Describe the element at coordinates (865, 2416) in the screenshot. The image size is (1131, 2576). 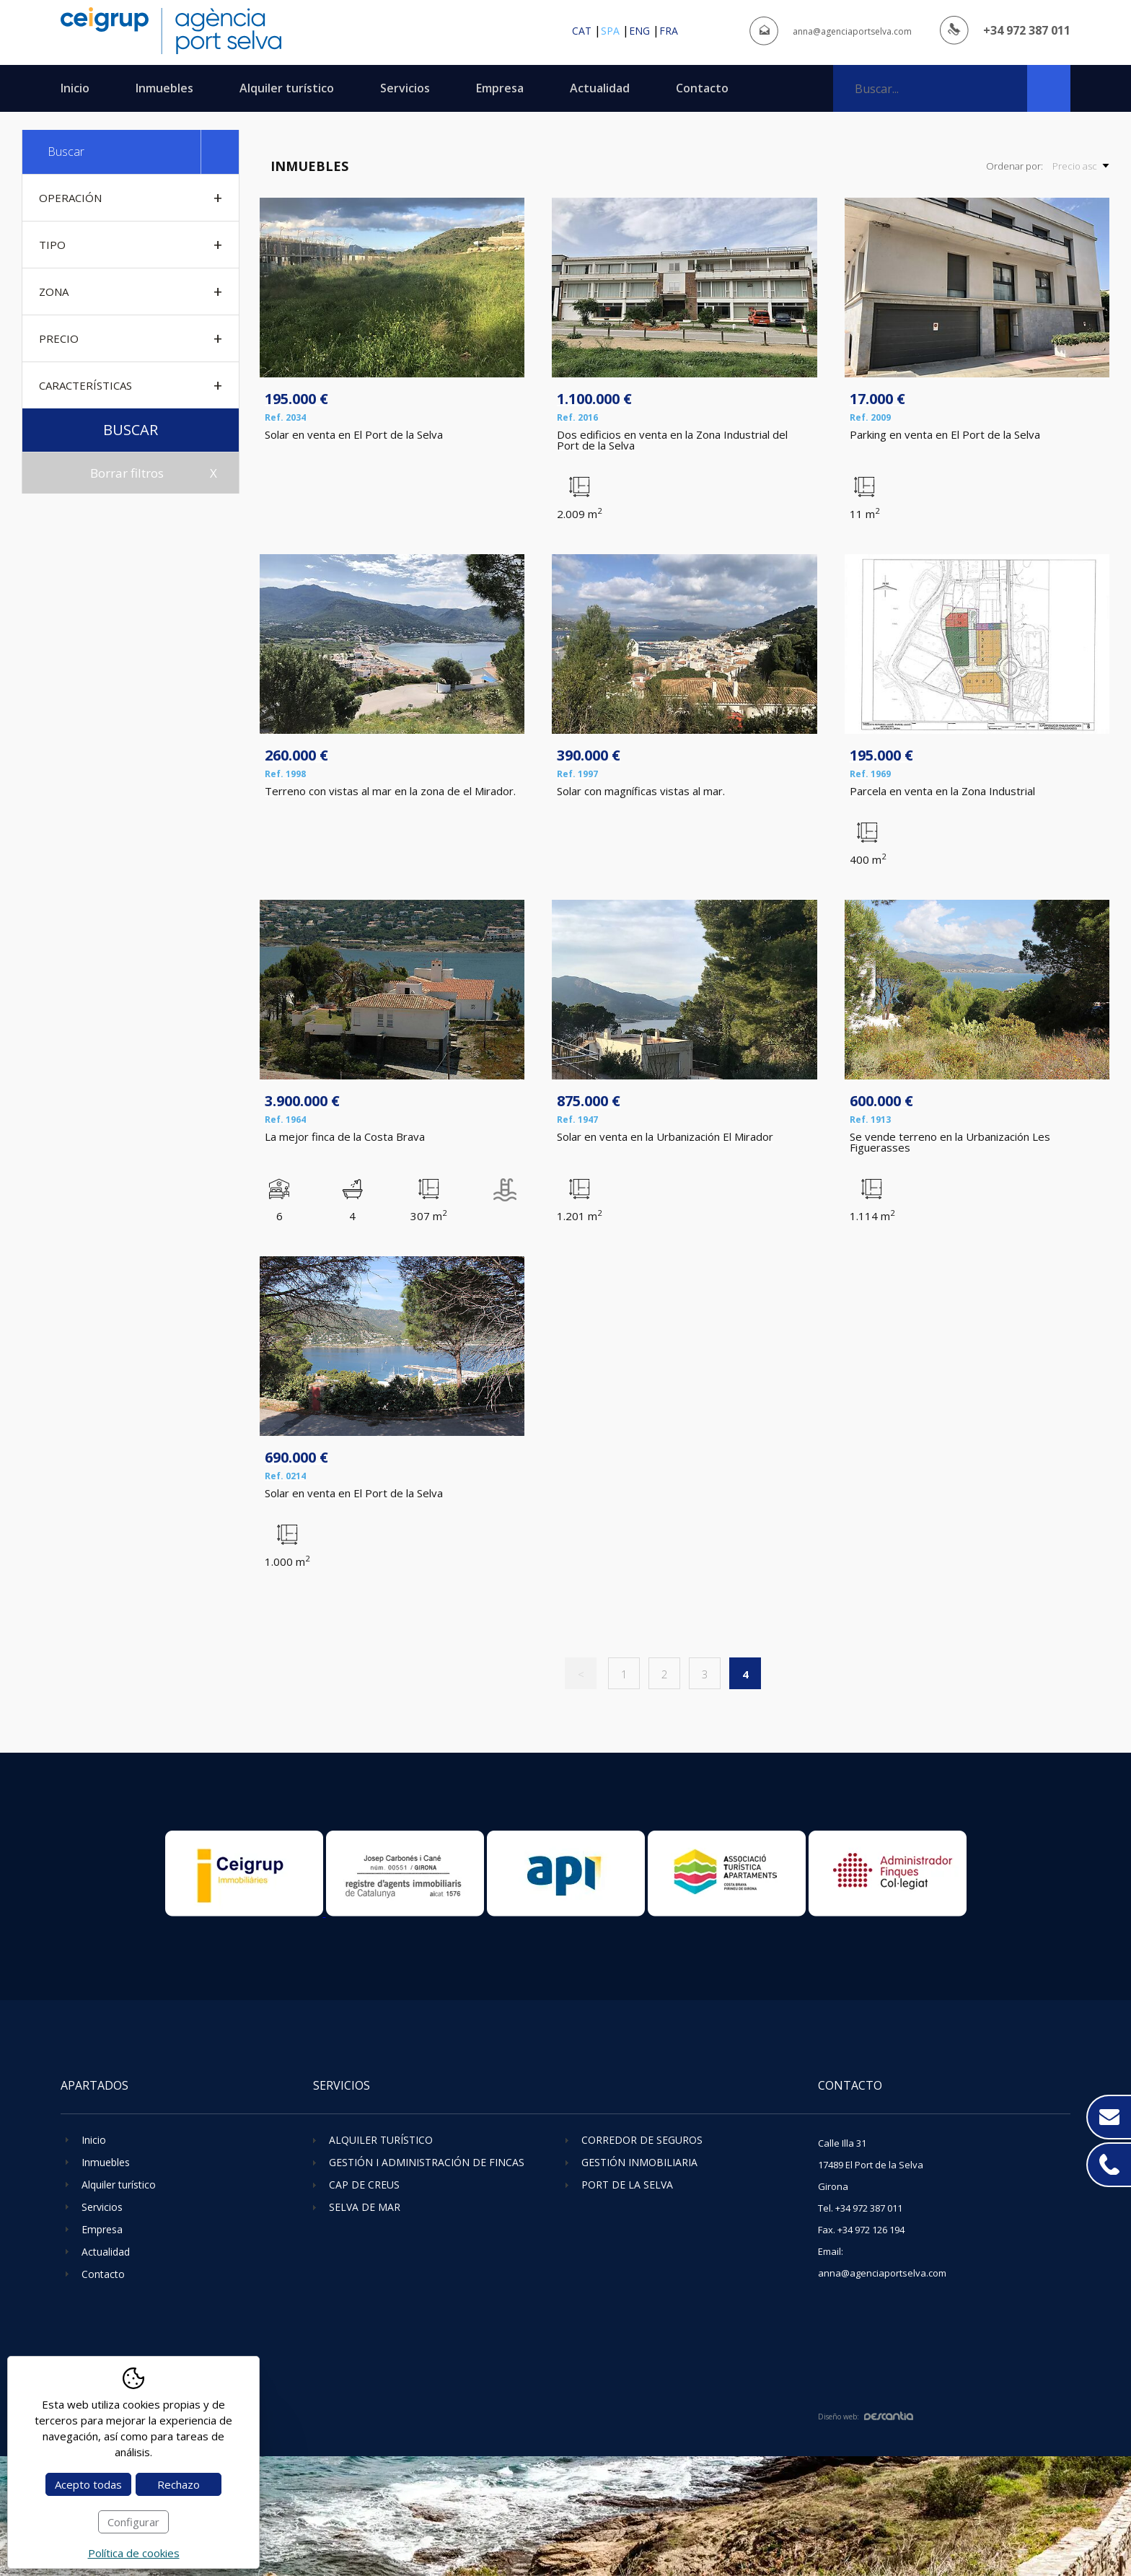
I see `Diseño web:` at that location.